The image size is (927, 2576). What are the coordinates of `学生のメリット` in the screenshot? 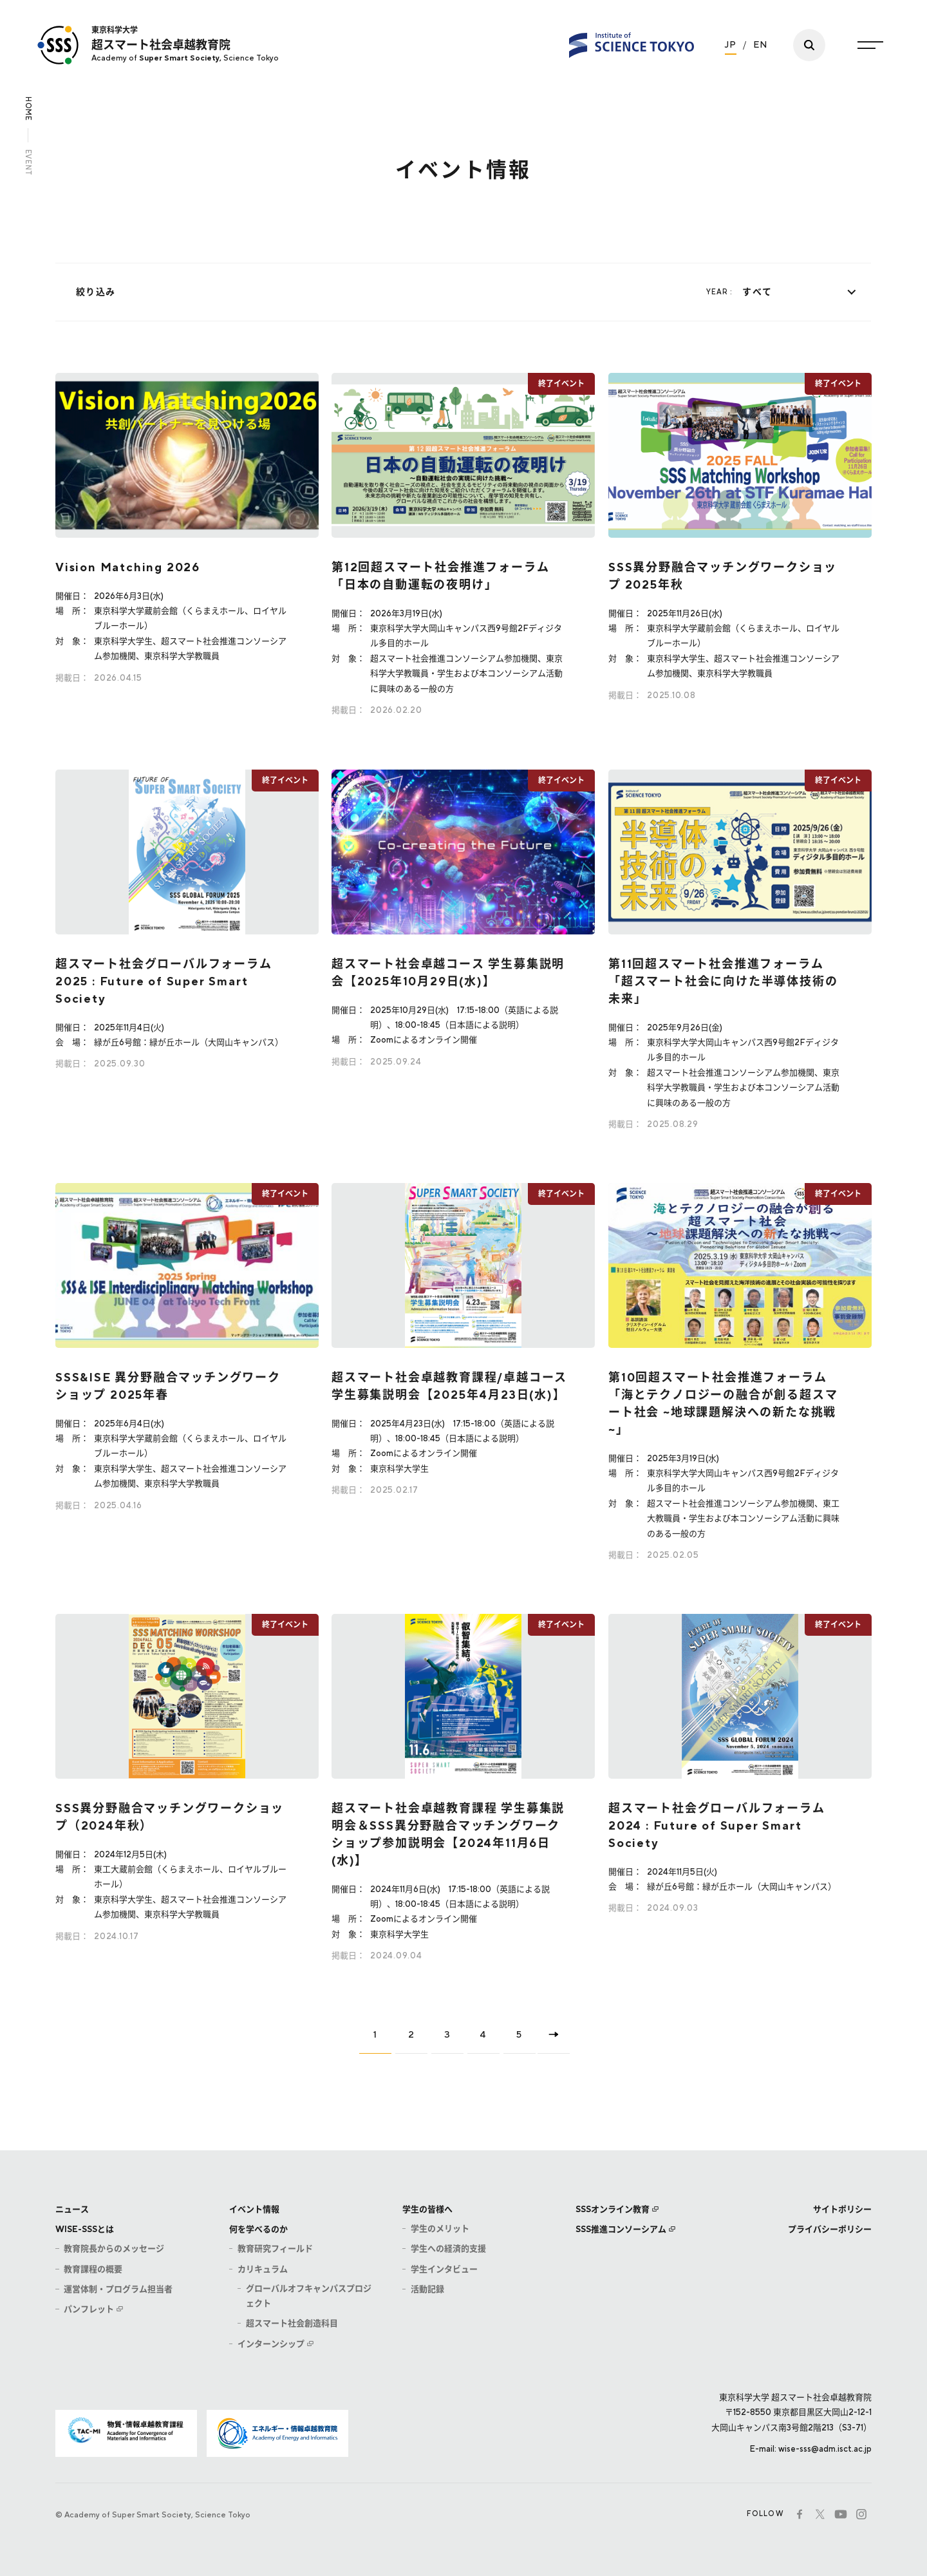 It's located at (440, 2228).